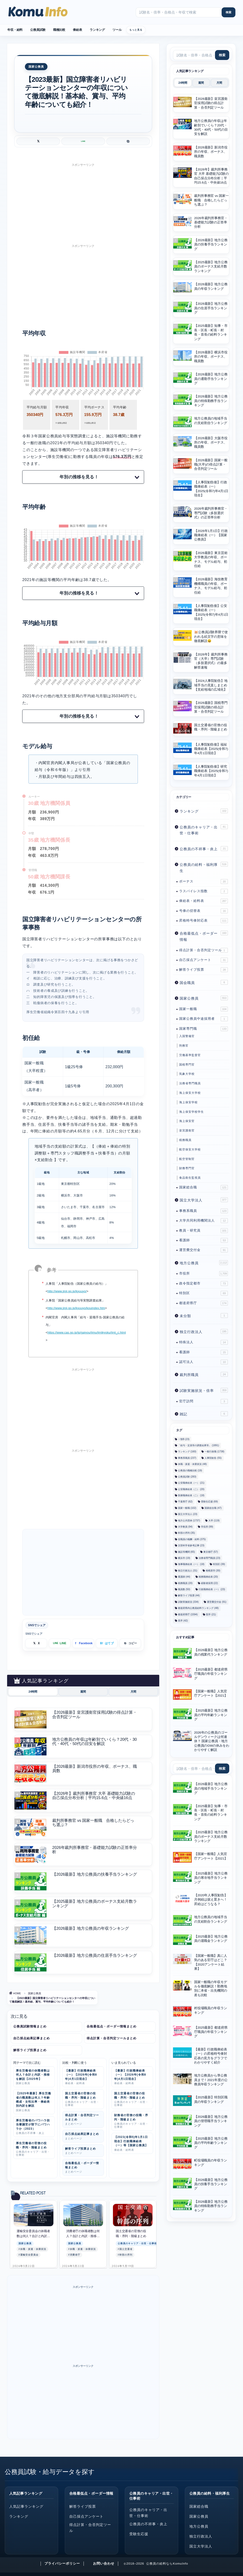 The width and height of the screenshot is (243, 2576). I want to click on 幹部の序列 [幹部の序列 (35個の項目)], so click(186, 1533).